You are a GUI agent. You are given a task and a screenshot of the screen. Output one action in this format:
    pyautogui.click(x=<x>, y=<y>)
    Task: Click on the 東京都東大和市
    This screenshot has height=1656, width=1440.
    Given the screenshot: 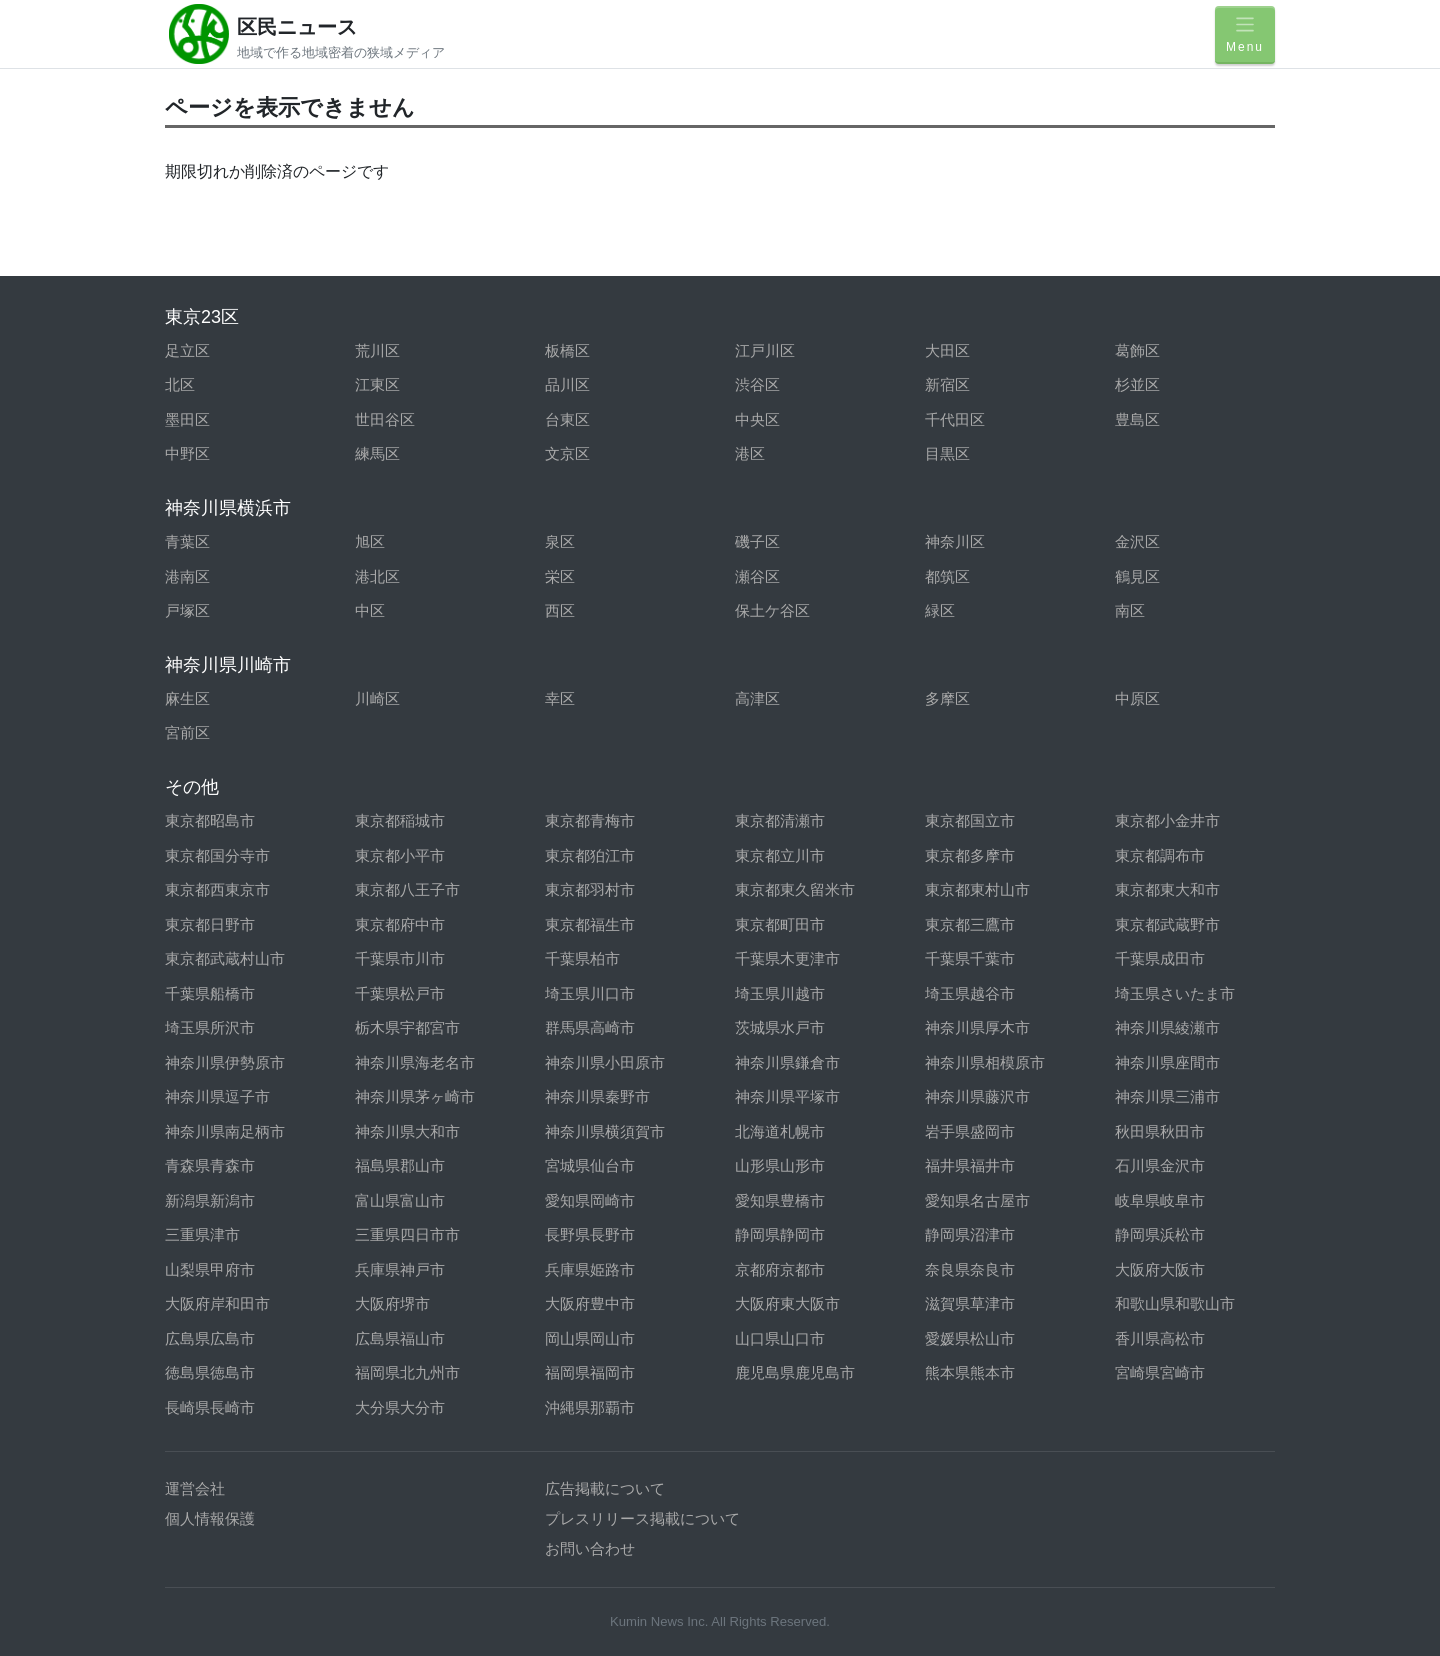 What is the action you would take?
    pyautogui.click(x=1167, y=889)
    